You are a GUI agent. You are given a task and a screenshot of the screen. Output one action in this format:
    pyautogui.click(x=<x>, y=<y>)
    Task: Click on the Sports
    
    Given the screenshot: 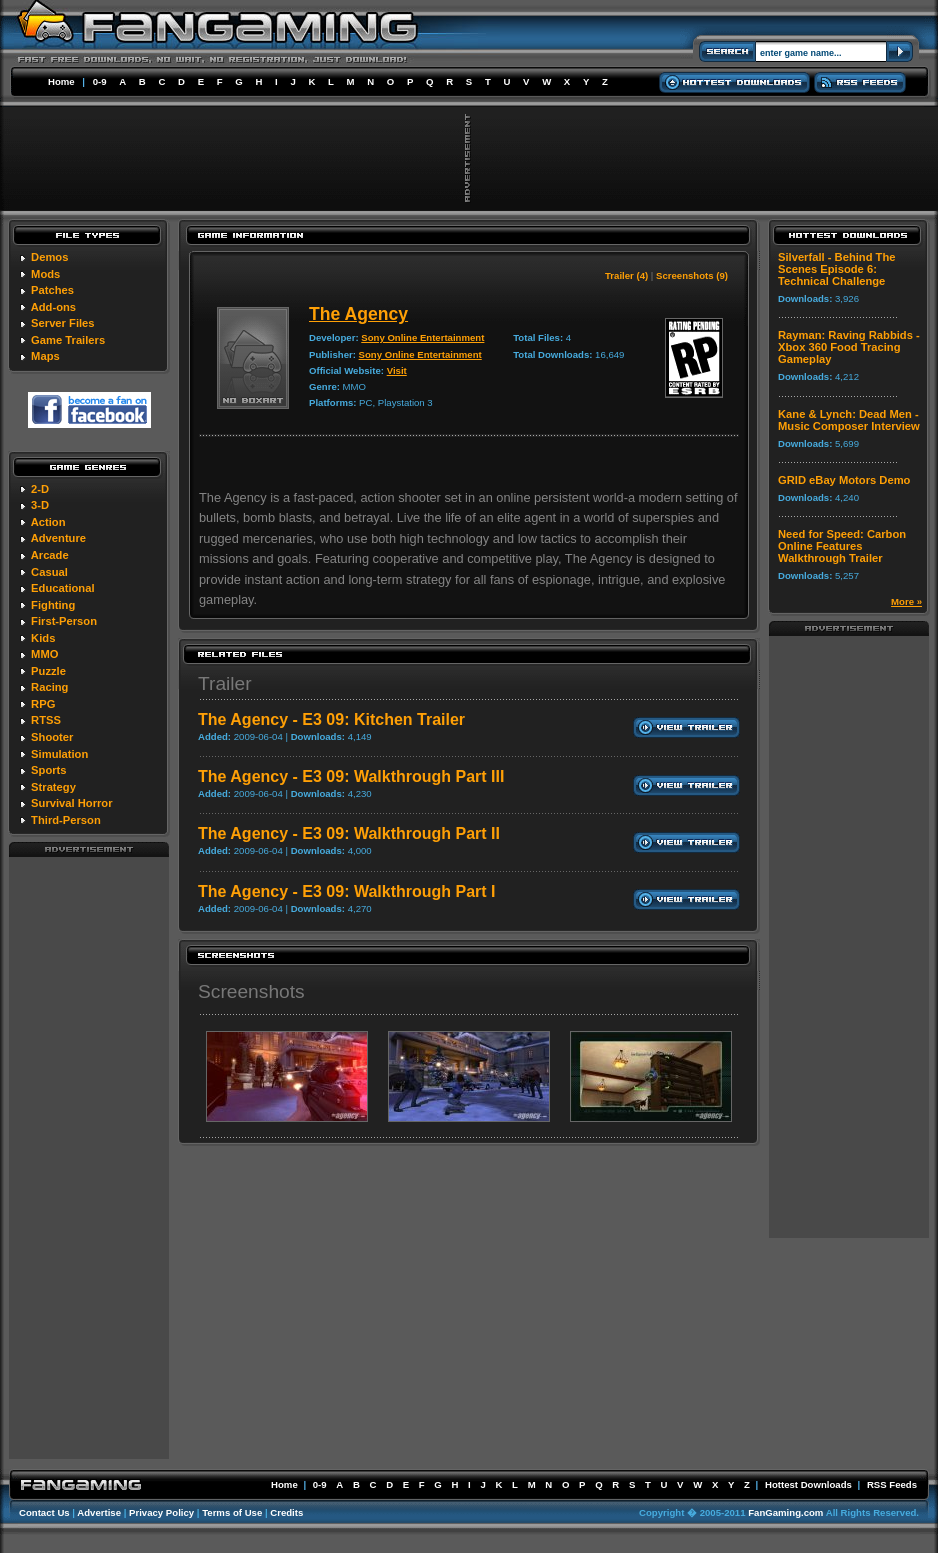 What is the action you would take?
    pyautogui.click(x=48, y=770)
    